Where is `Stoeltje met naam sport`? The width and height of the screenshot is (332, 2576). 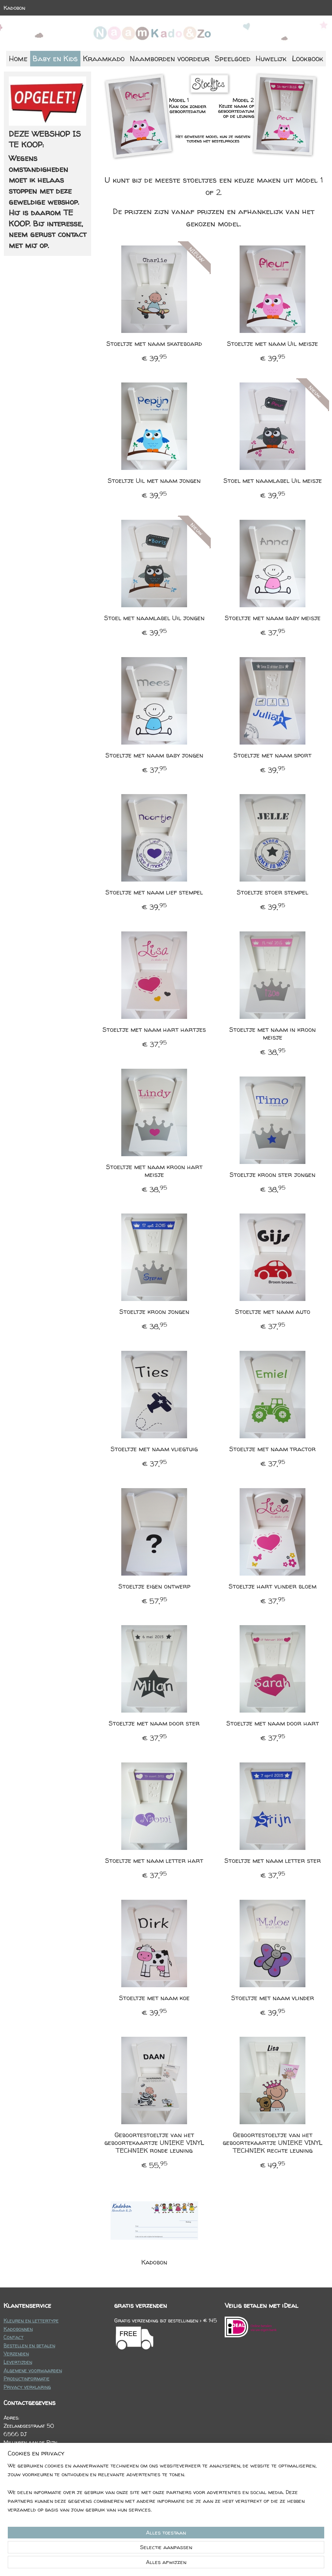
Stoeltje met naam sport is located at coordinates (272, 755).